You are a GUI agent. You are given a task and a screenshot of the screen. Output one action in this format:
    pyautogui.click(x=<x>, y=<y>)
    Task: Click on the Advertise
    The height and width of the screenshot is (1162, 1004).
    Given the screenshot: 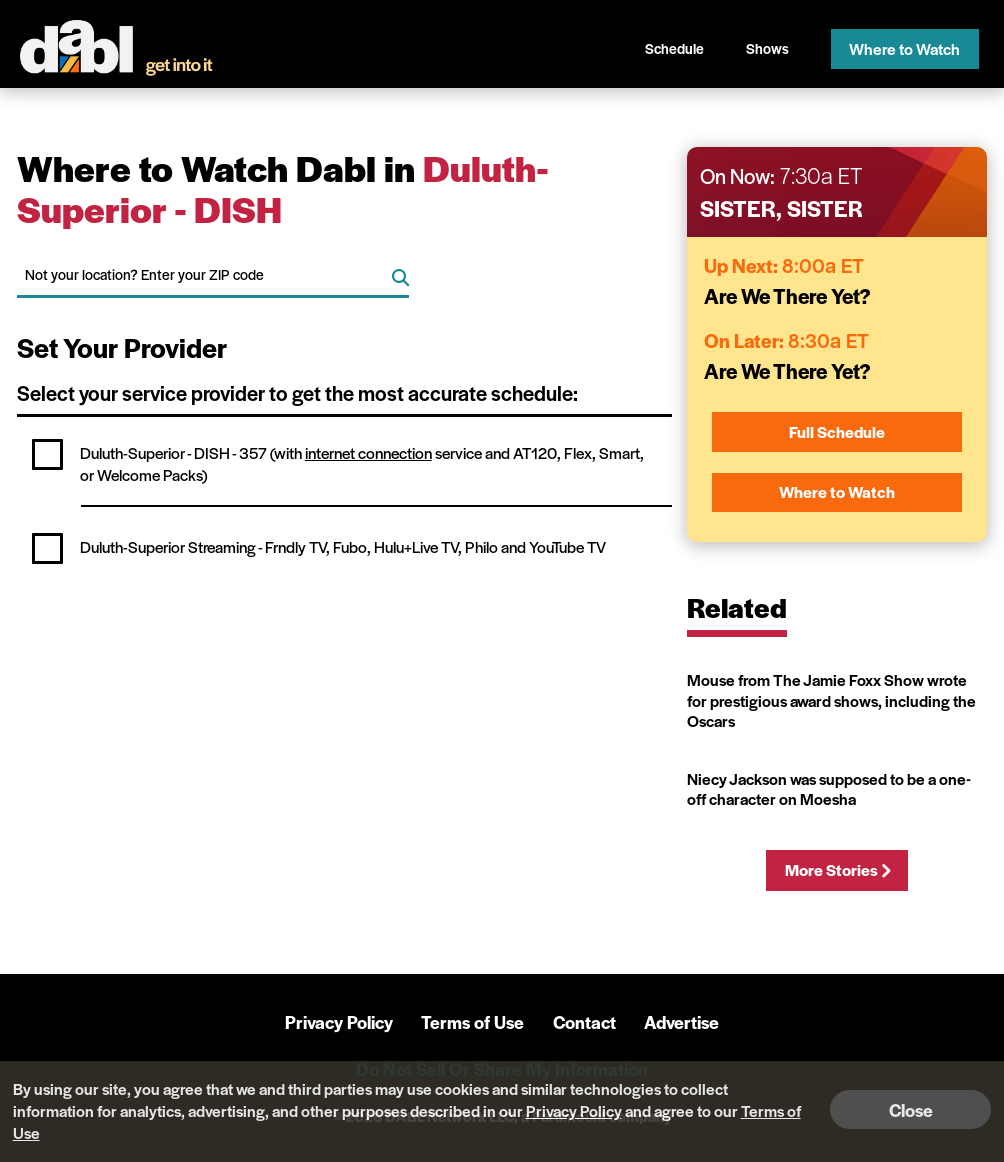 What is the action you would take?
    pyautogui.click(x=681, y=1021)
    